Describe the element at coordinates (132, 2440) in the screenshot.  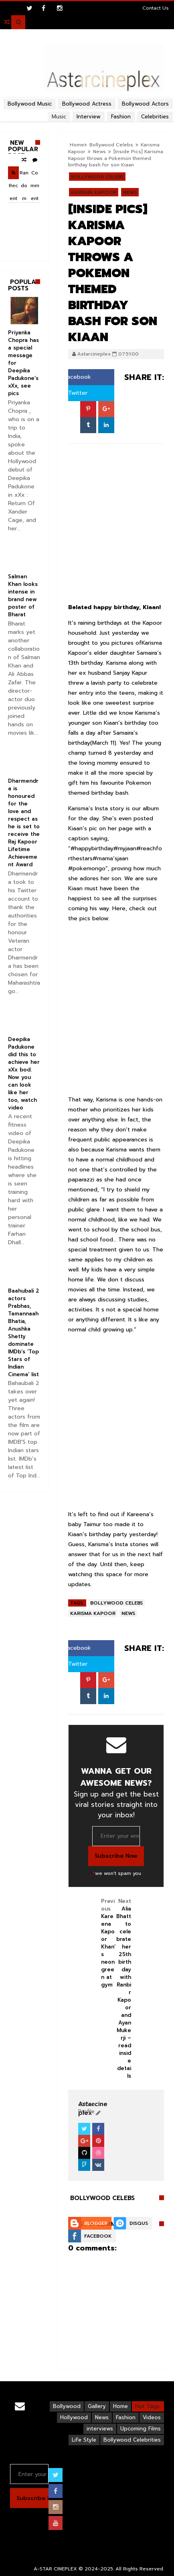
I see `Bollywood Celebrities` at that location.